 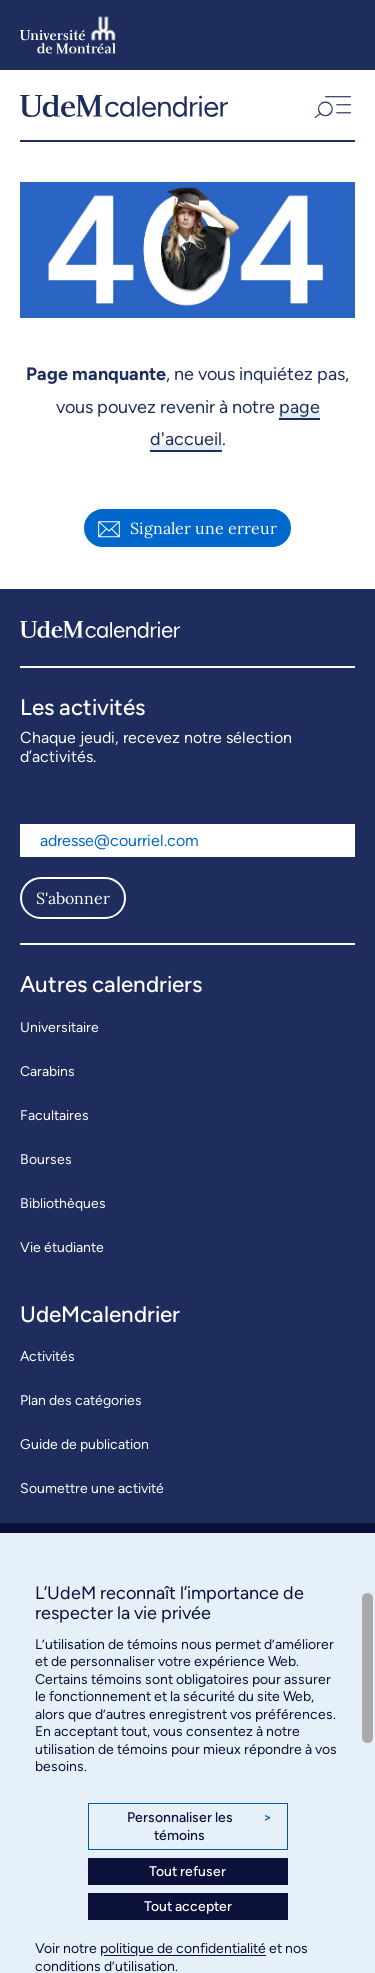 I want to click on Facultaires, so click(x=54, y=1115).